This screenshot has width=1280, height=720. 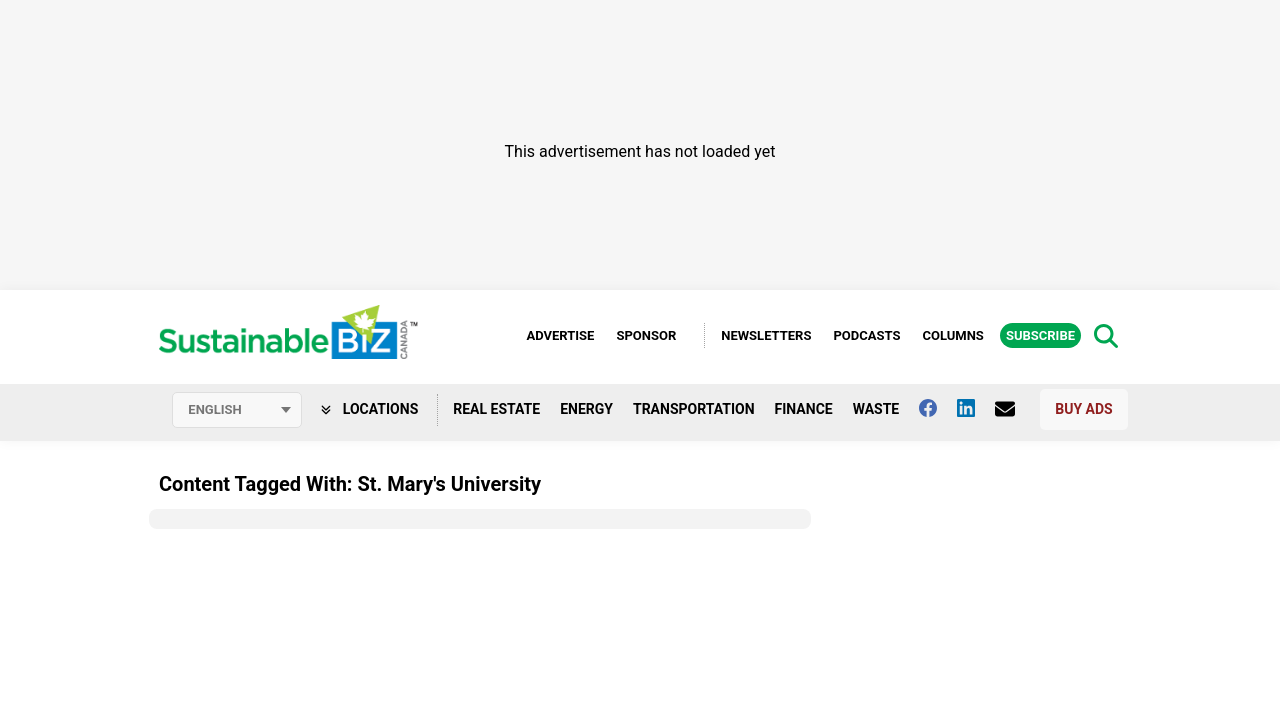 What do you see at coordinates (804, 409) in the screenshot?
I see `Finance` at bounding box center [804, 409].